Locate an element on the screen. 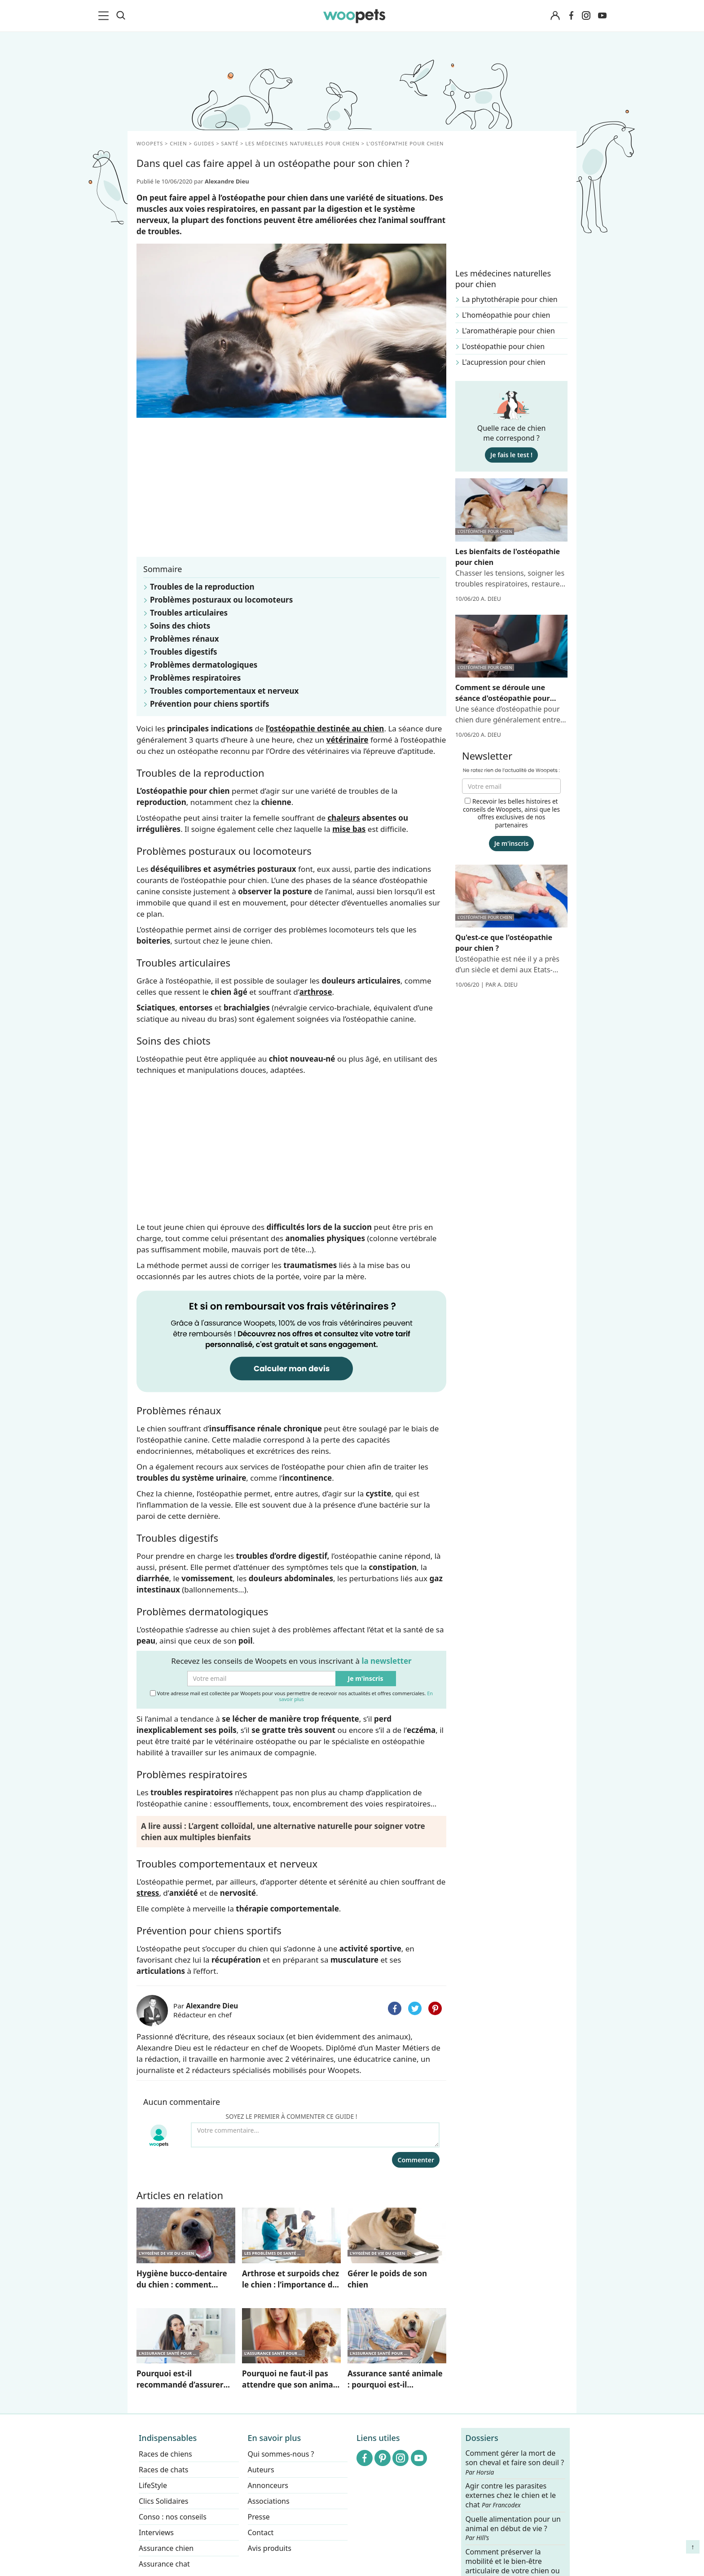  L'homéopathie pour chien is located at coordinates (506, 315).